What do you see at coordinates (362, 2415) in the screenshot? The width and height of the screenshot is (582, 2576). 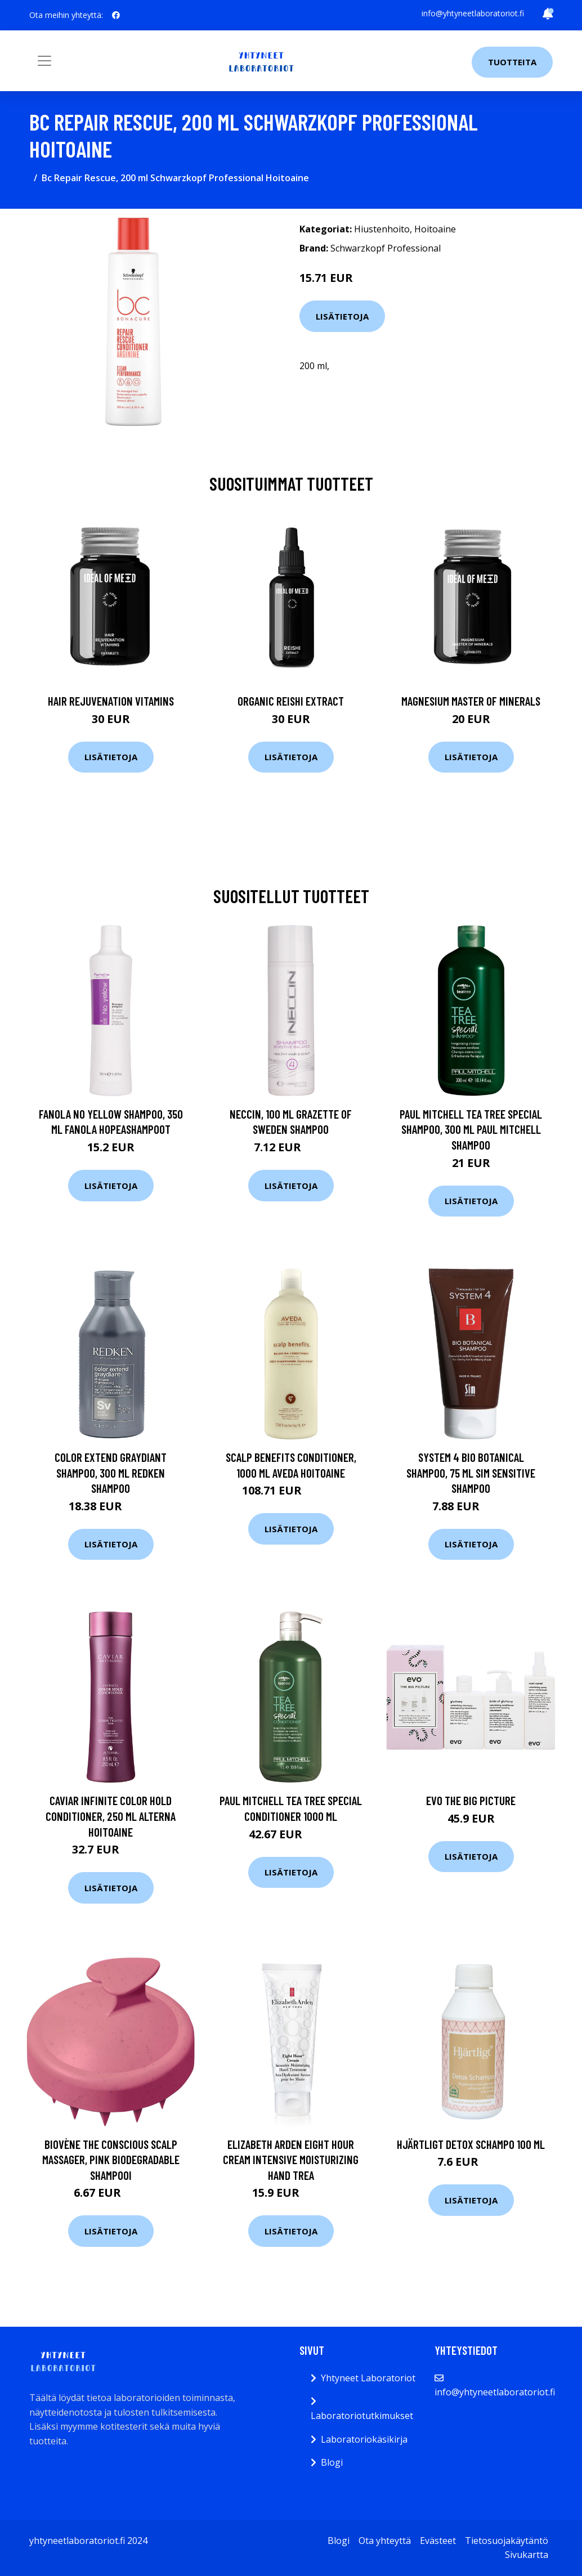 I see `Laboratoriotutkimukset` at bounding box center [362, 2415].